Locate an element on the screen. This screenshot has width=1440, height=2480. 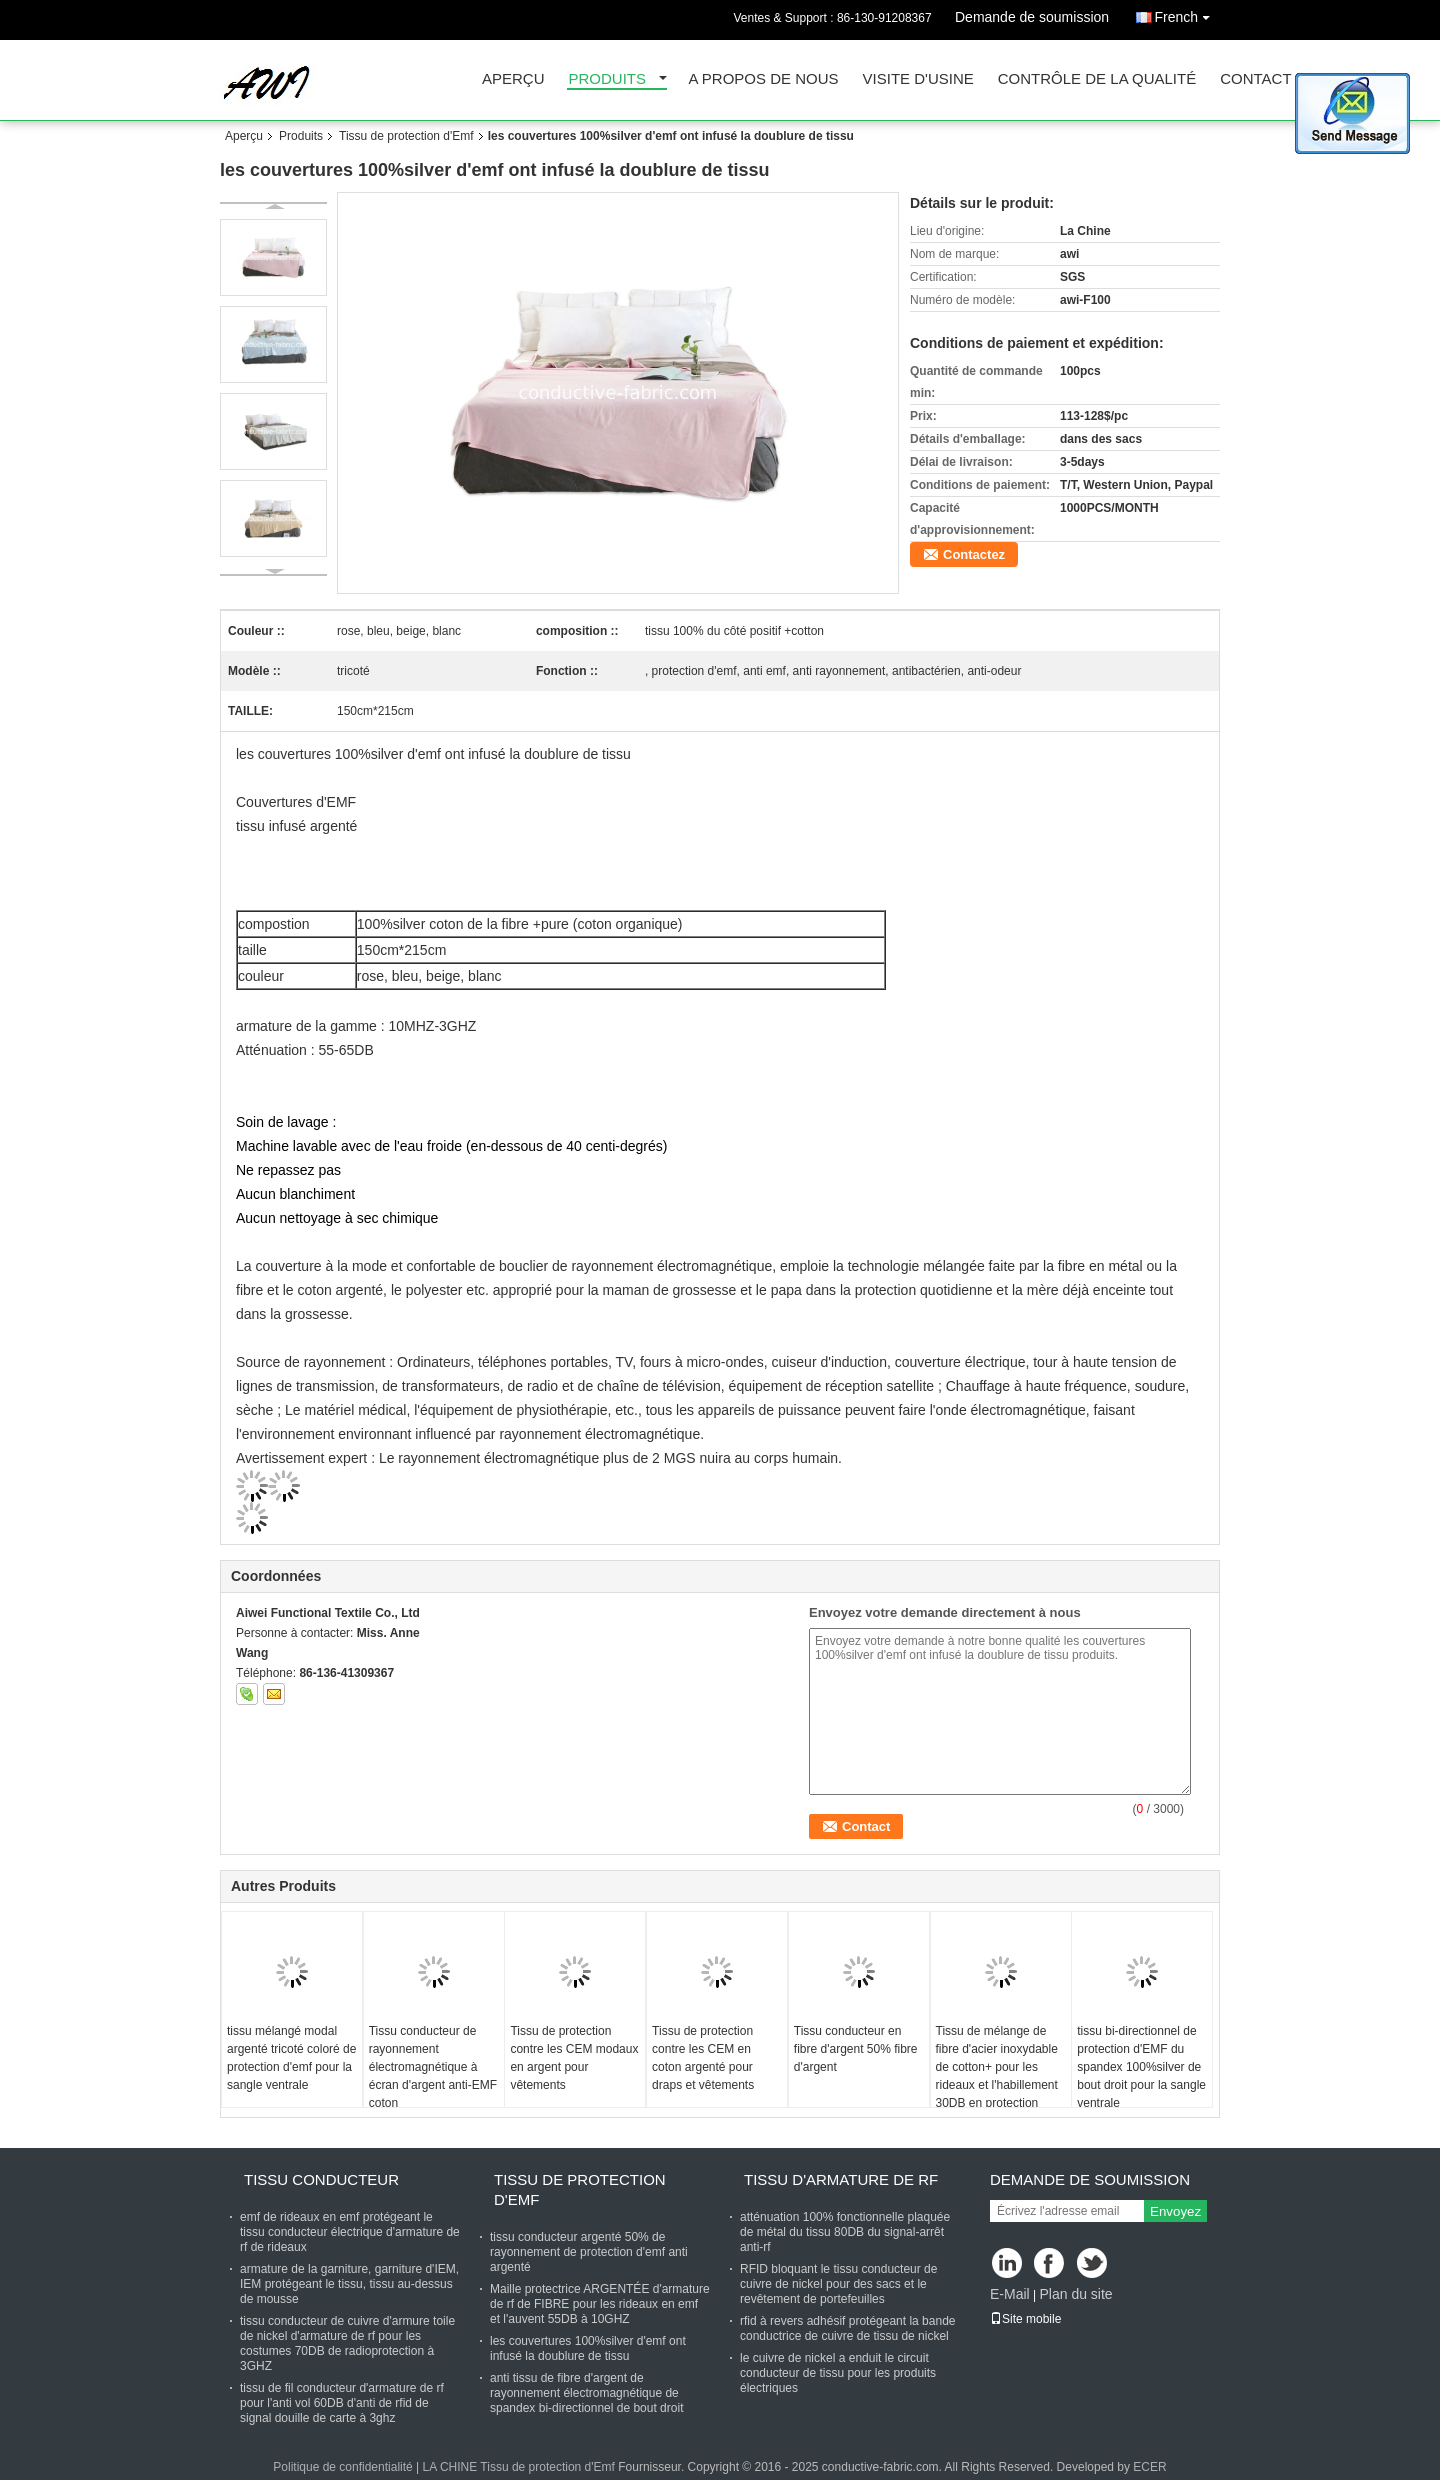
LA CHINE Tissu de protection d'Emf is located at coordinates (519, 2467).